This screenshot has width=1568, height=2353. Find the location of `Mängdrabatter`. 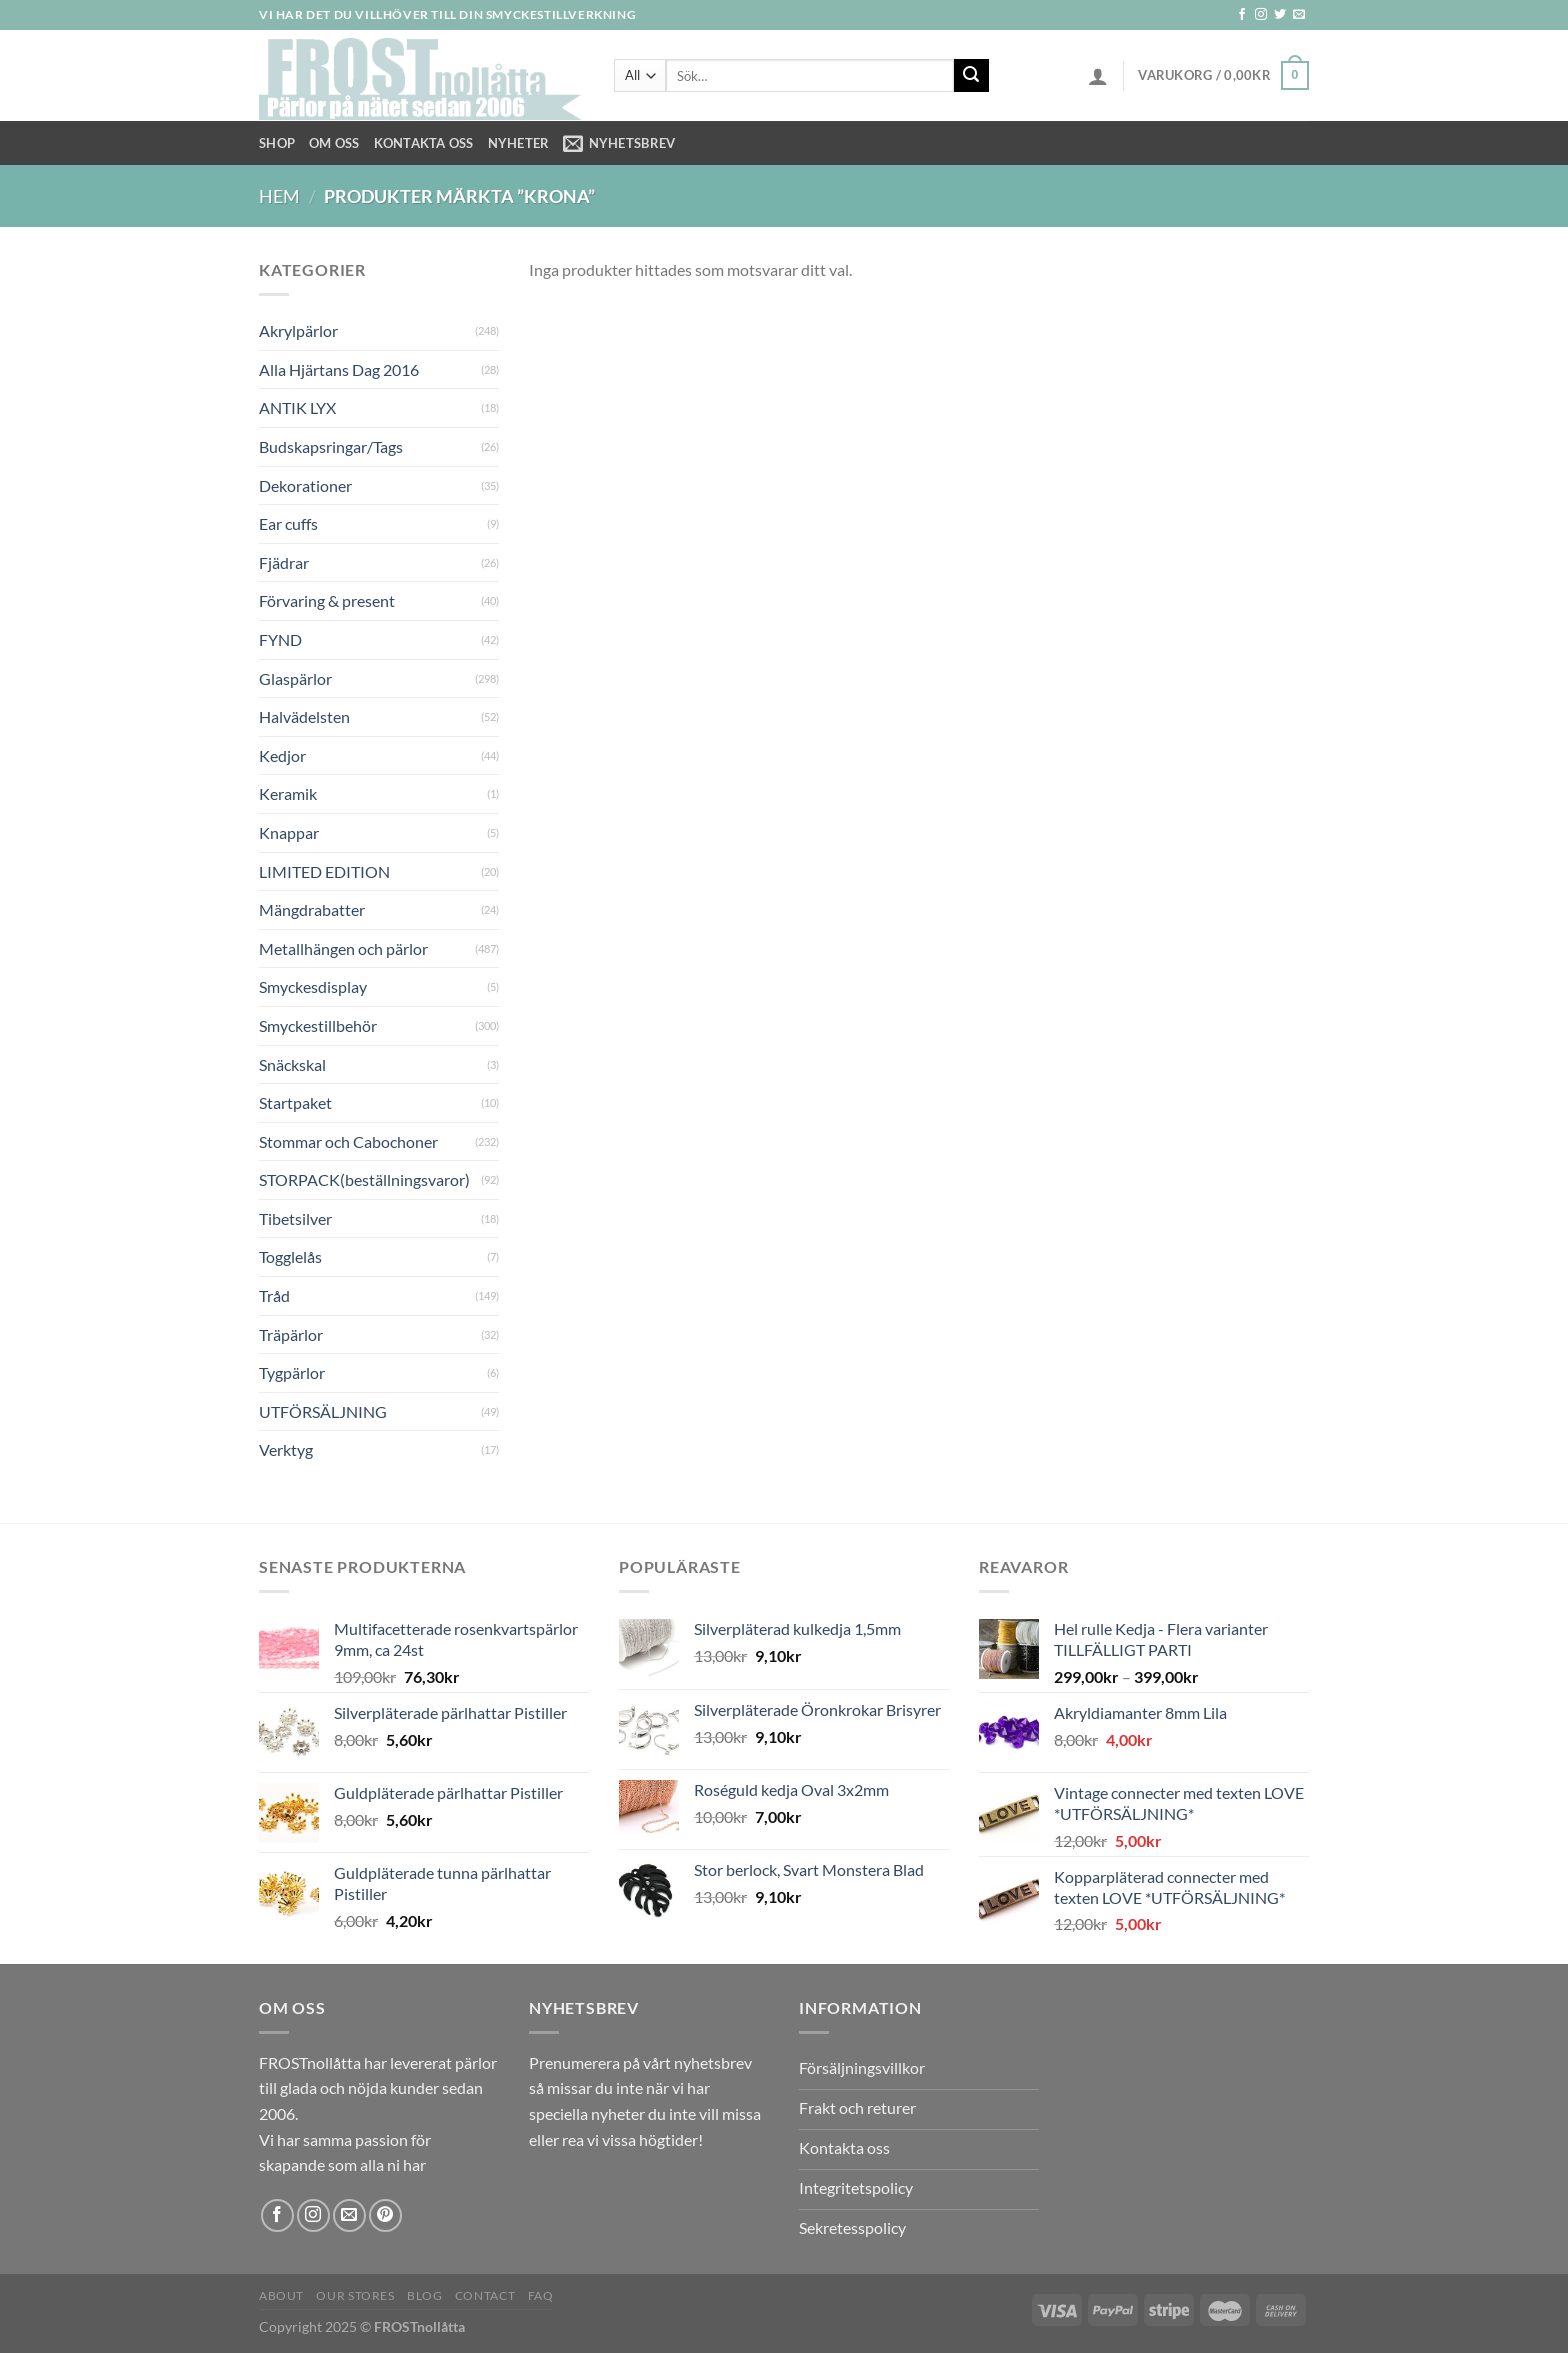

Mängdrabatter is located at coordinates (312, 909).